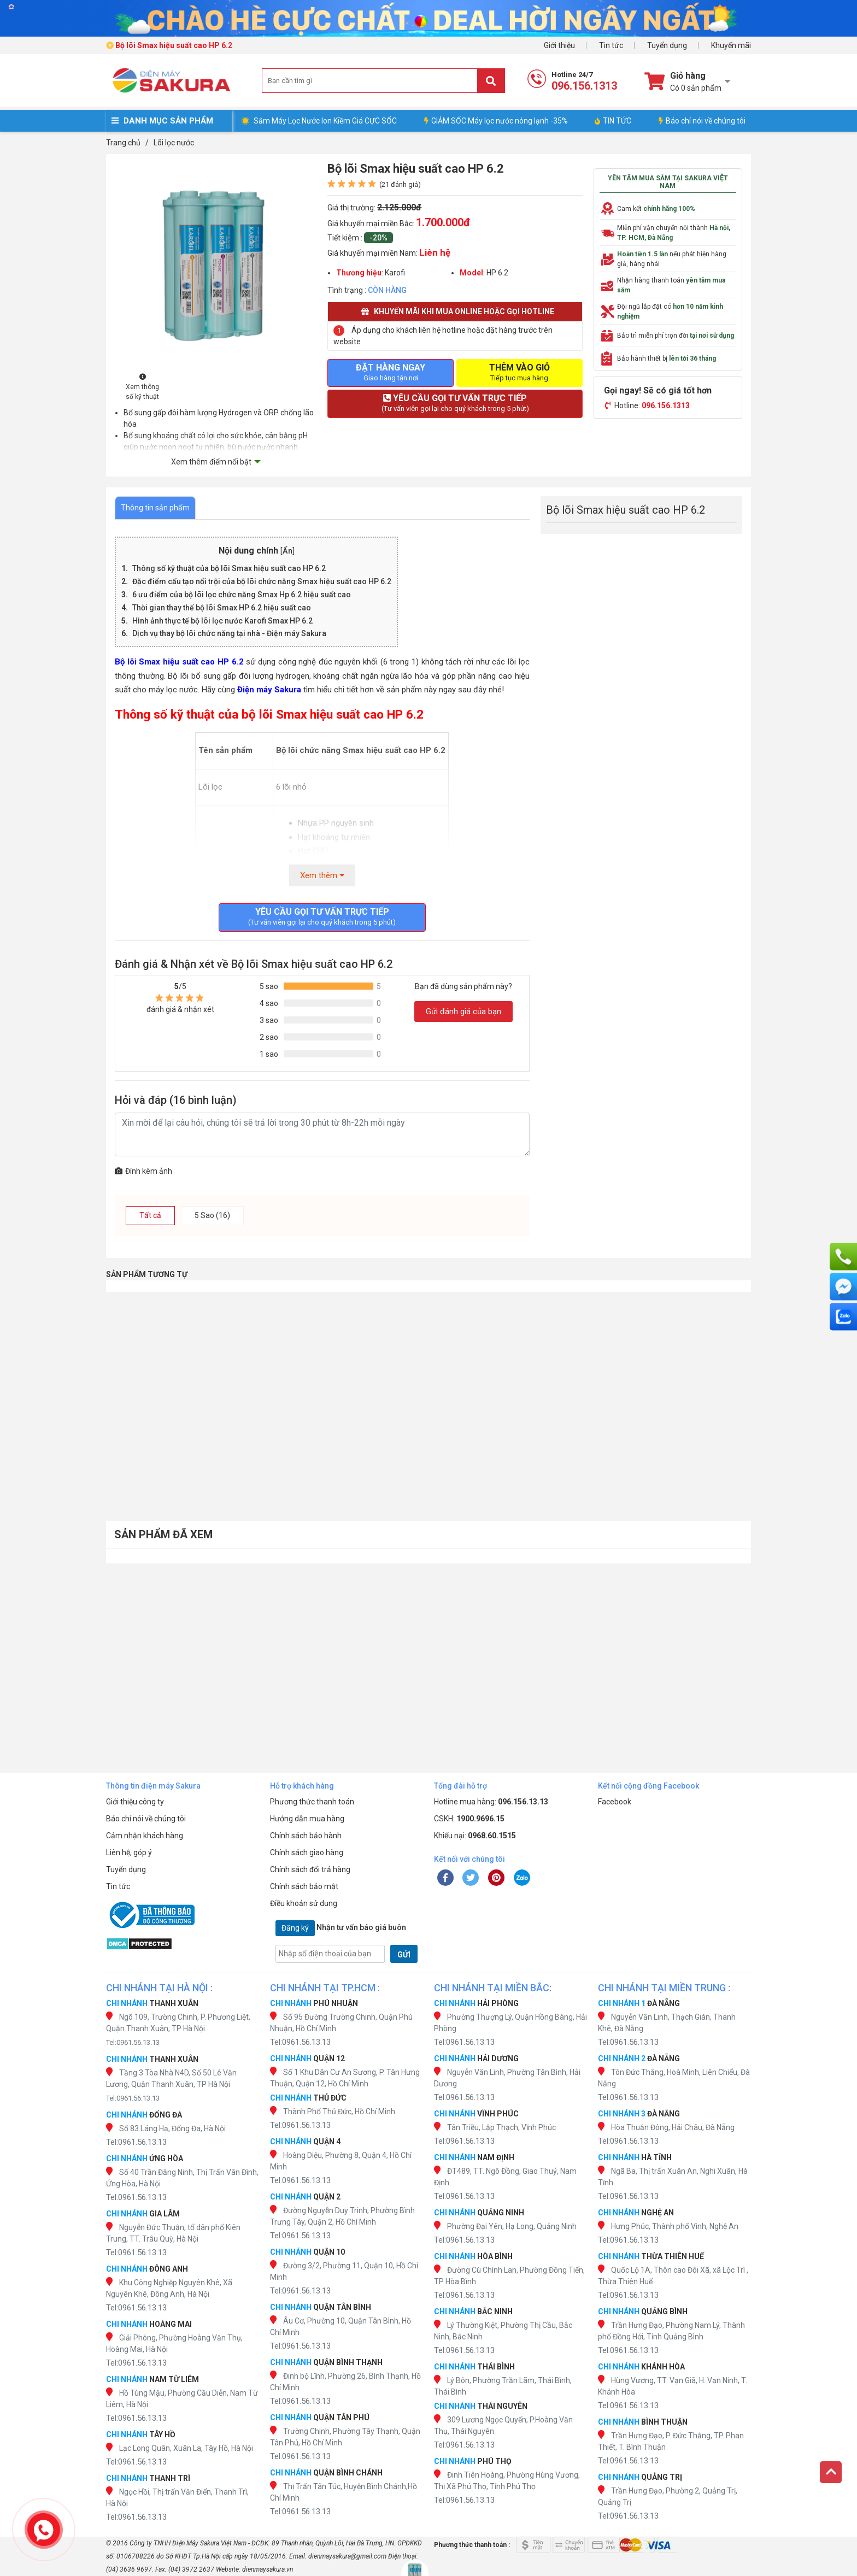 The image size is (857, 2576). I want to click on Liên hệ, góp ý, so click(129, 1852).